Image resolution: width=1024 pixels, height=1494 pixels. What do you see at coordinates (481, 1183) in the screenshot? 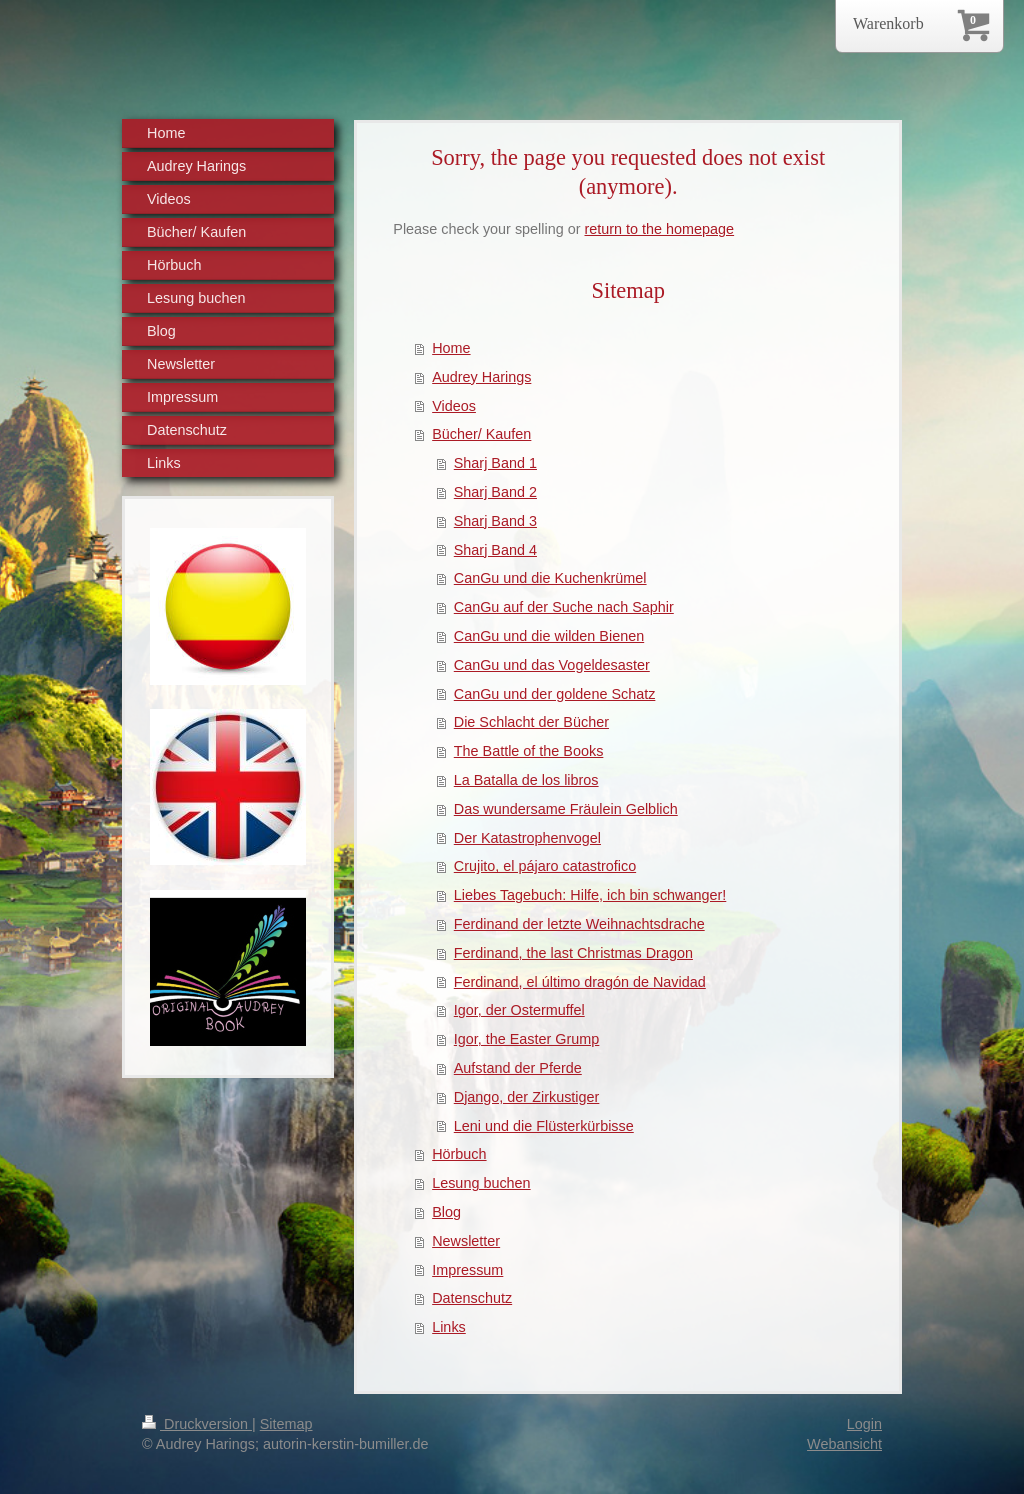
I see `Lesung buchen` at bounding box center [481, 1183].